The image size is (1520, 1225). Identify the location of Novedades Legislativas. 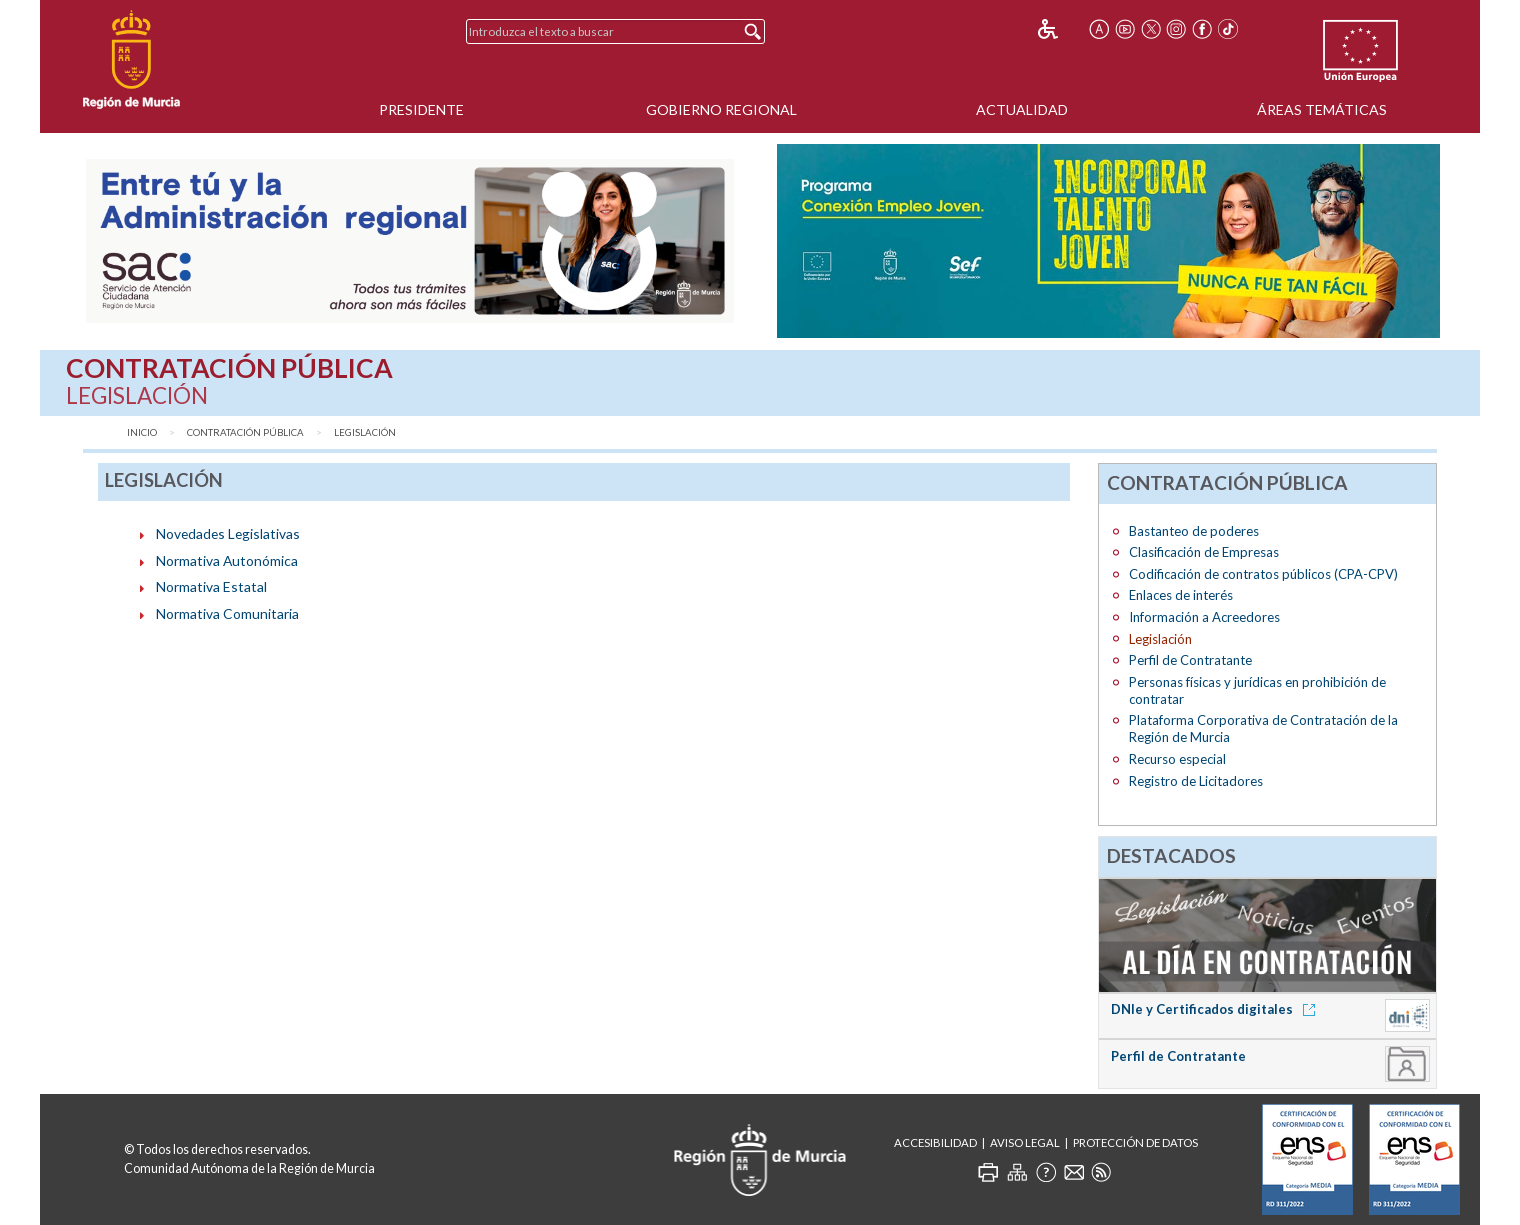
(228, 533).